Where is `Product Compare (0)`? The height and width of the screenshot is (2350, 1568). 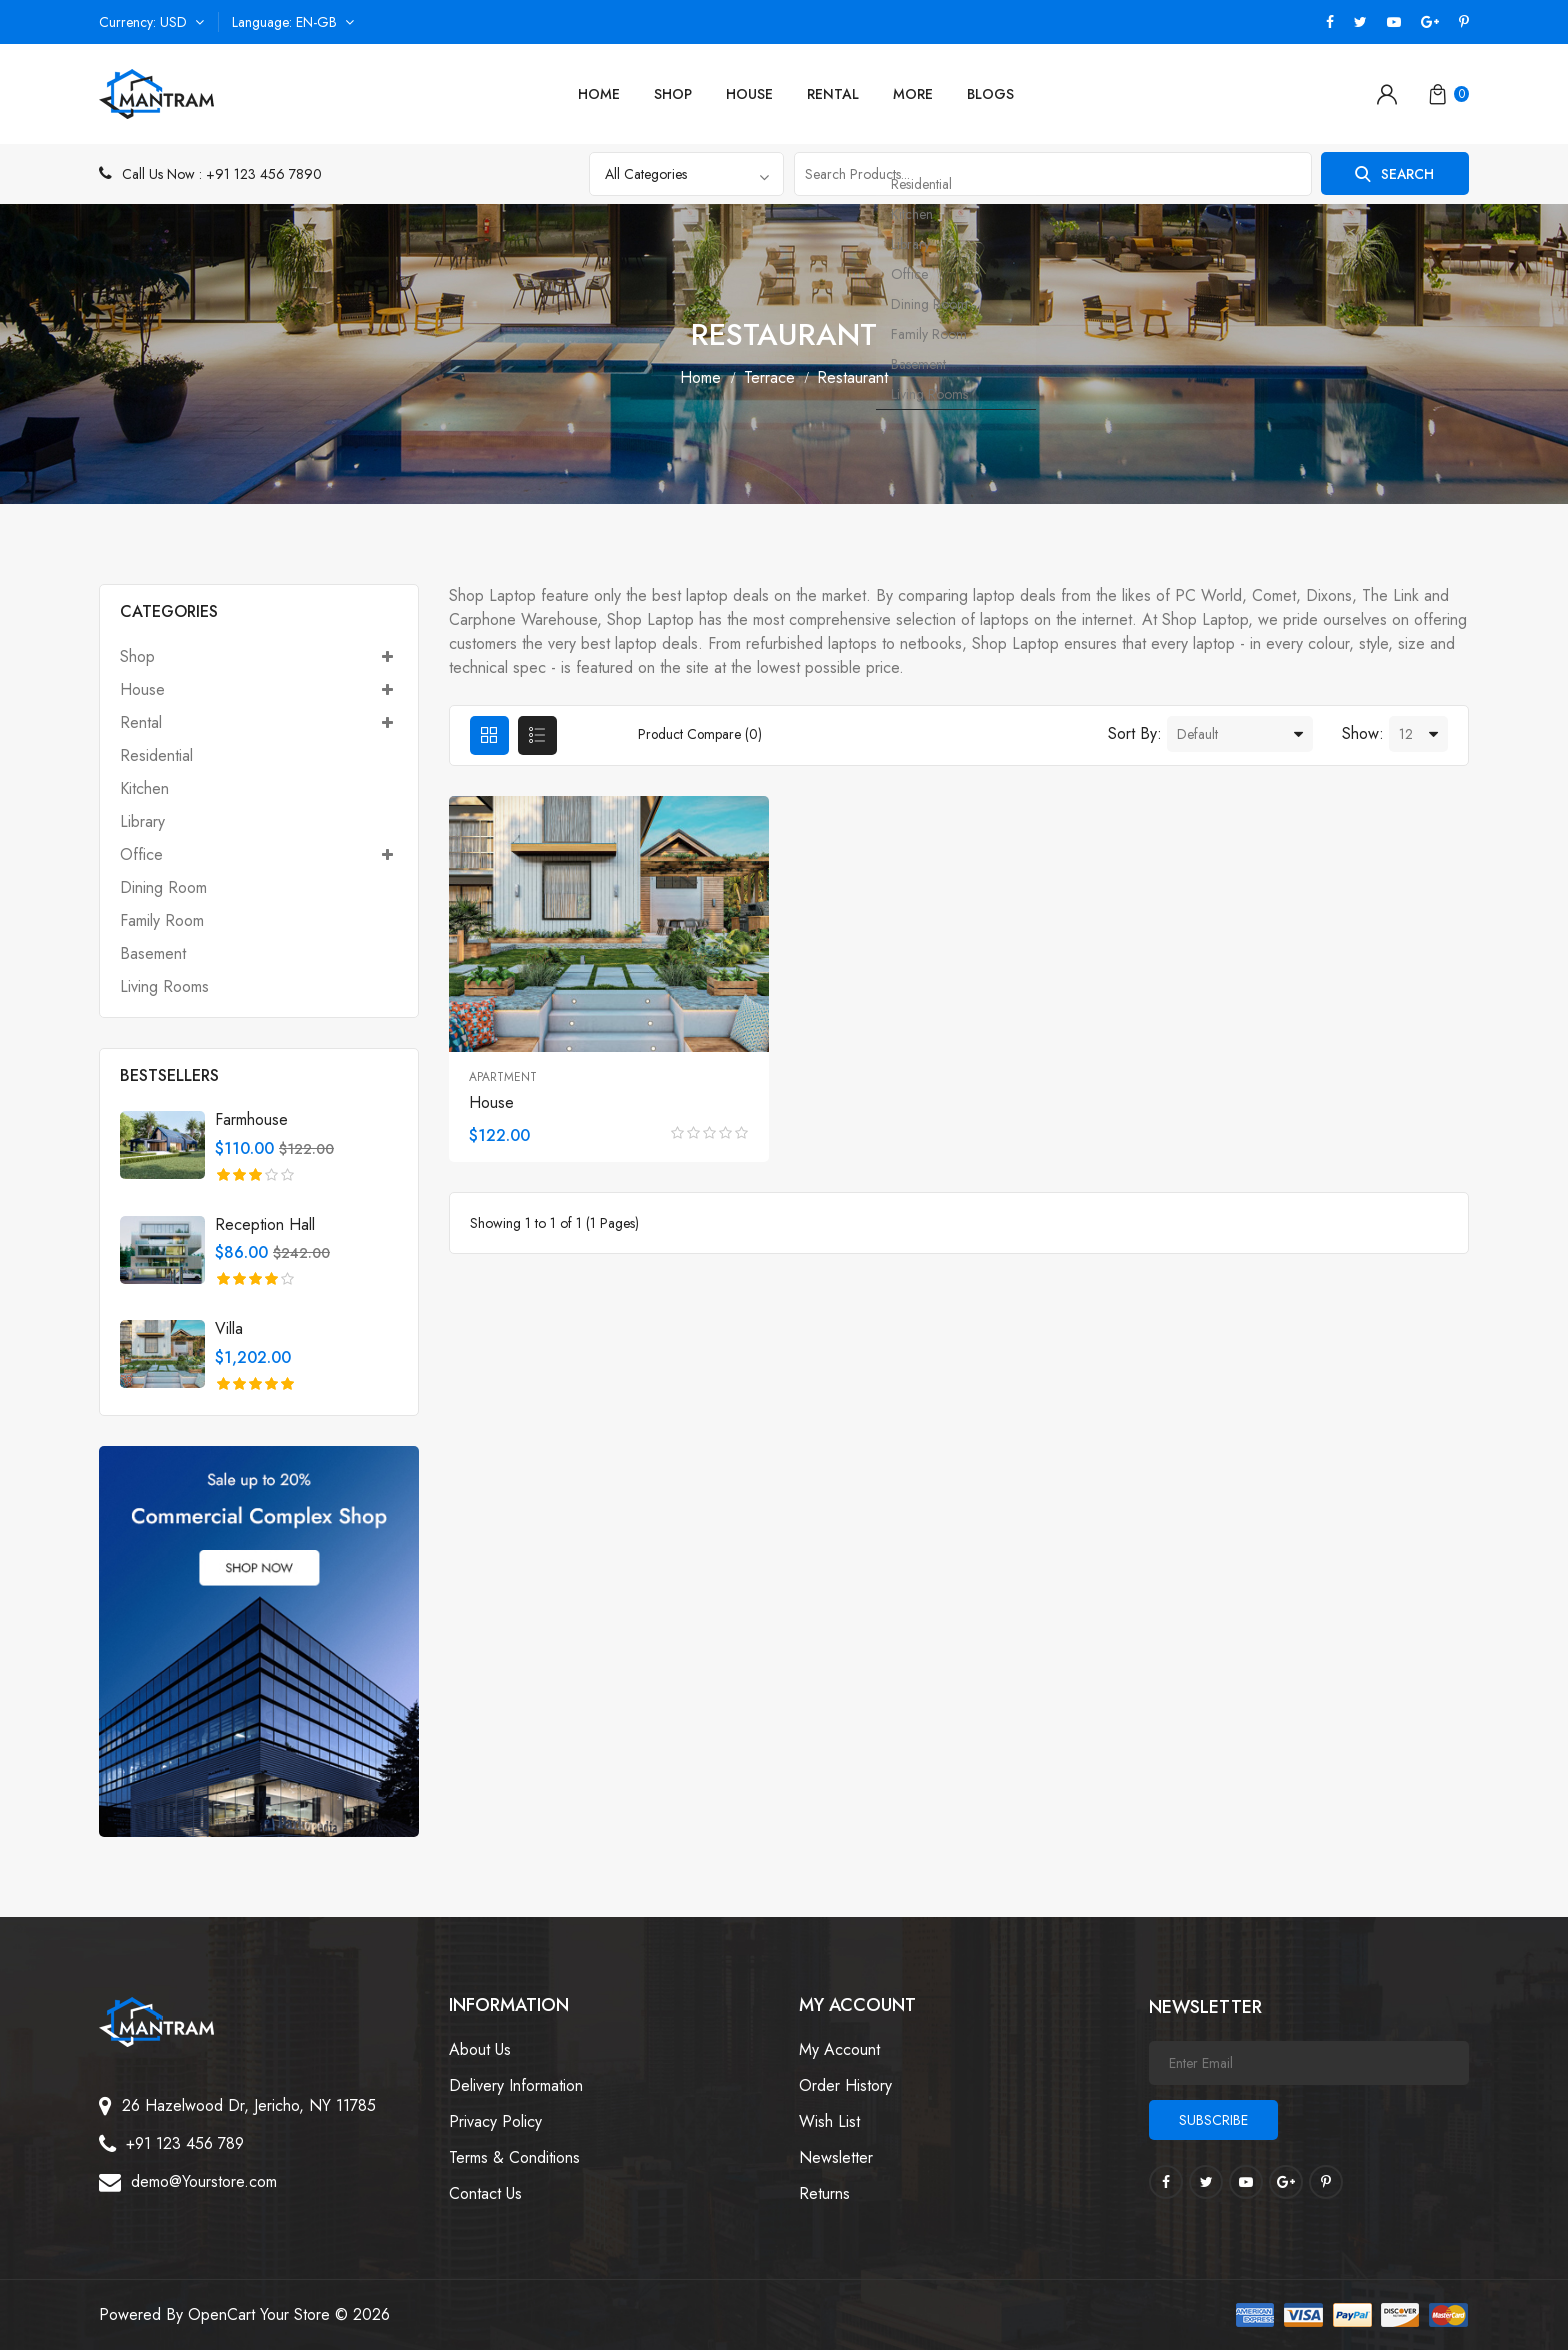 Product Compare (0) is located at coordinates (701, 734).